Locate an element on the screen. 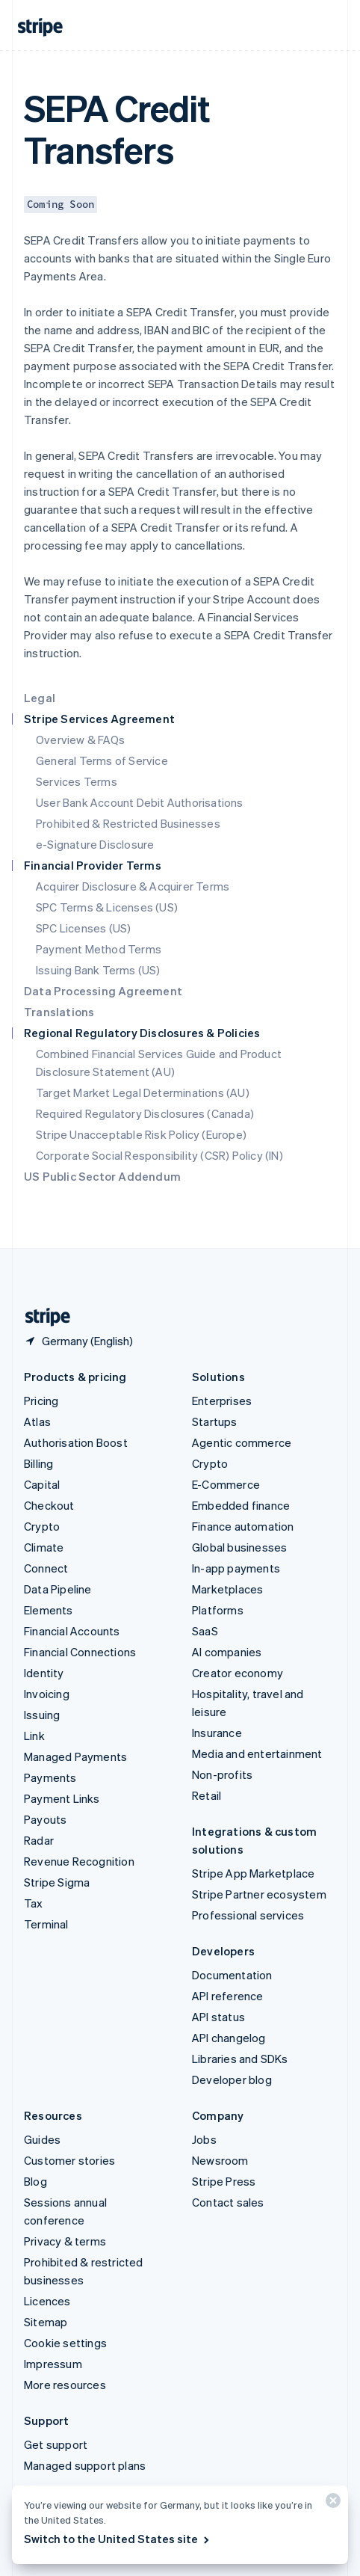  Insurance is located at coordinates (217, 1732).